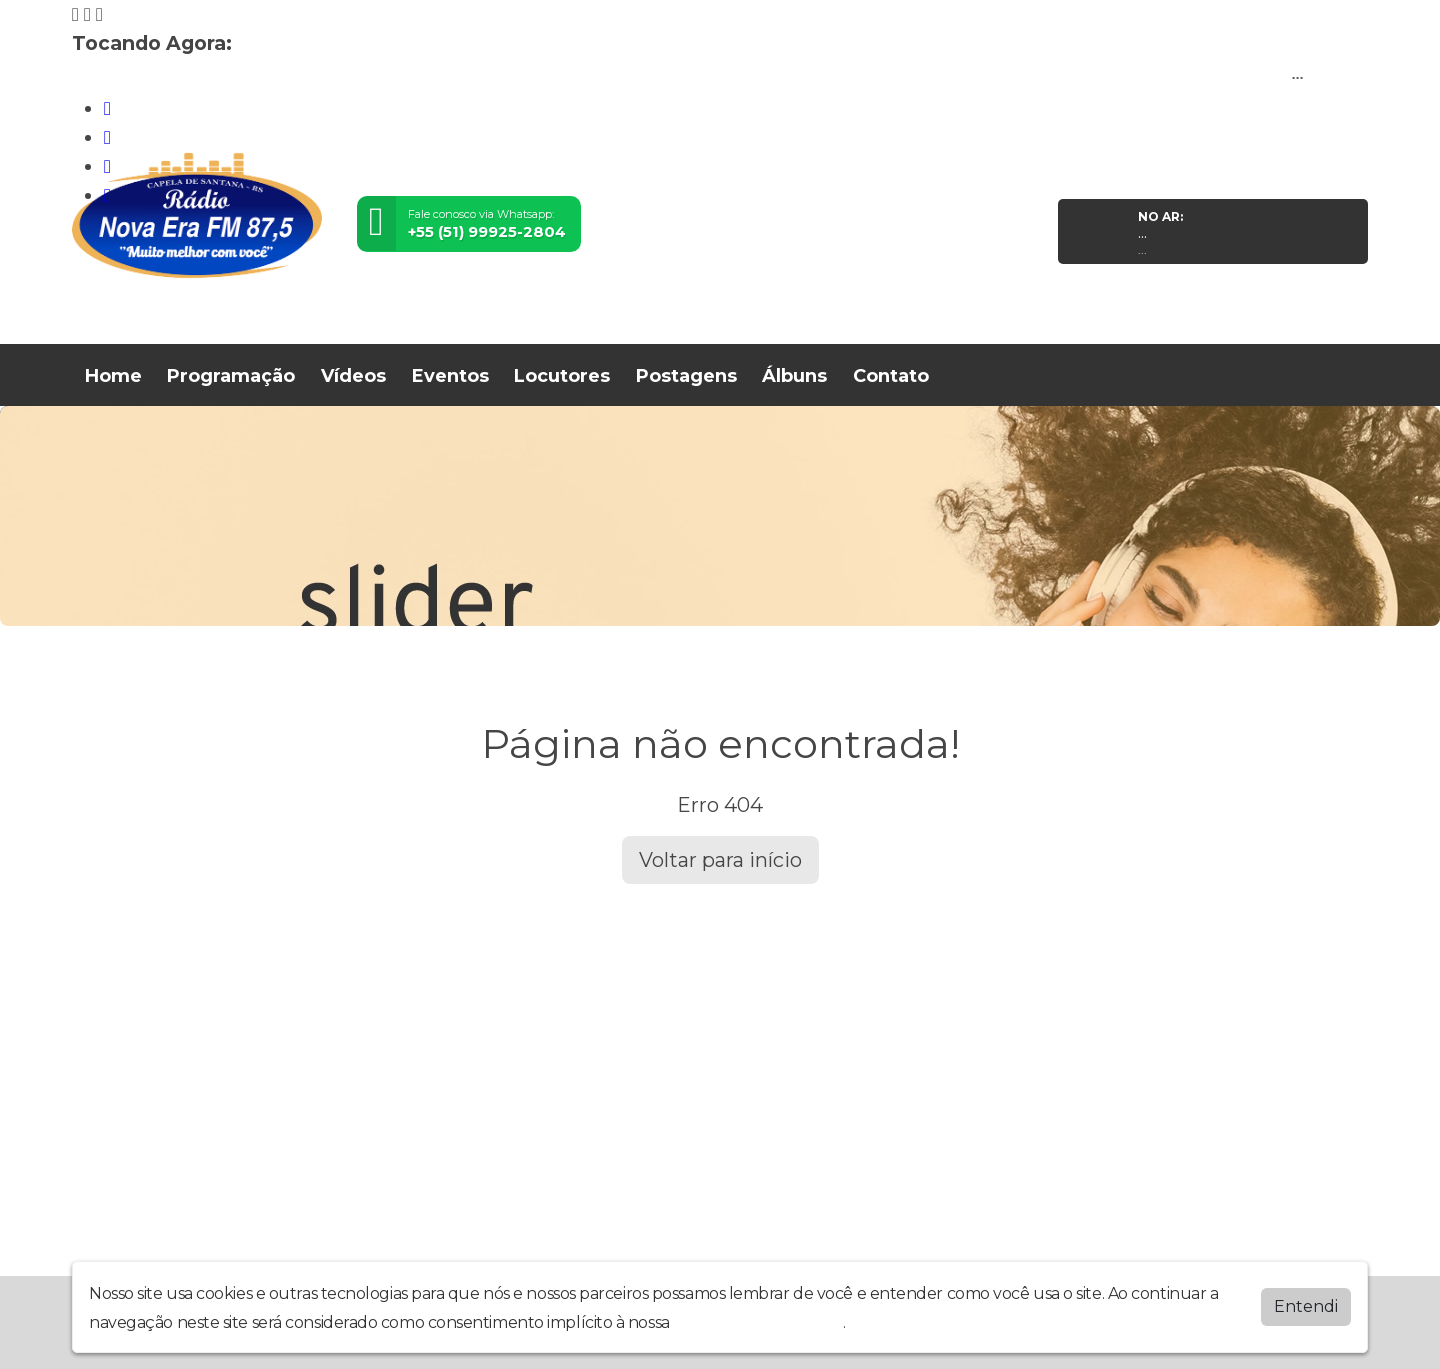  I want to click on Home, so click(113, 376).